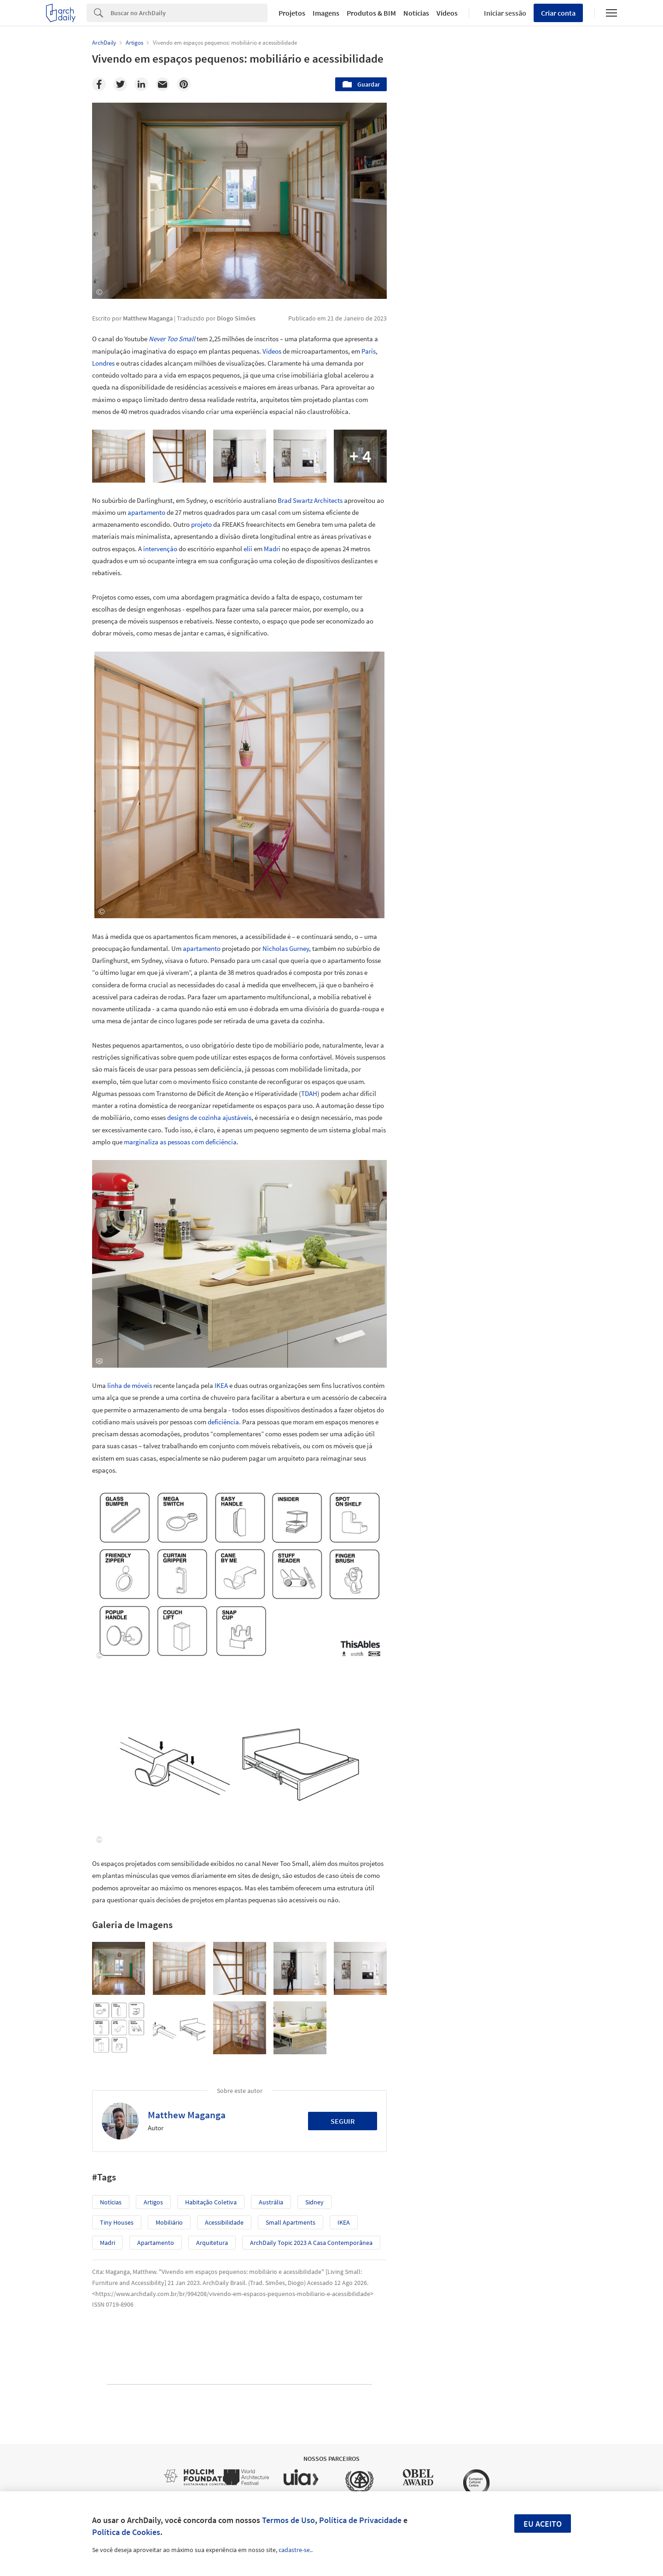  What do you see at coordinates (169, 2222) in the screenshot?
I see `Mobiliário` at bounding box center [169, 2222].